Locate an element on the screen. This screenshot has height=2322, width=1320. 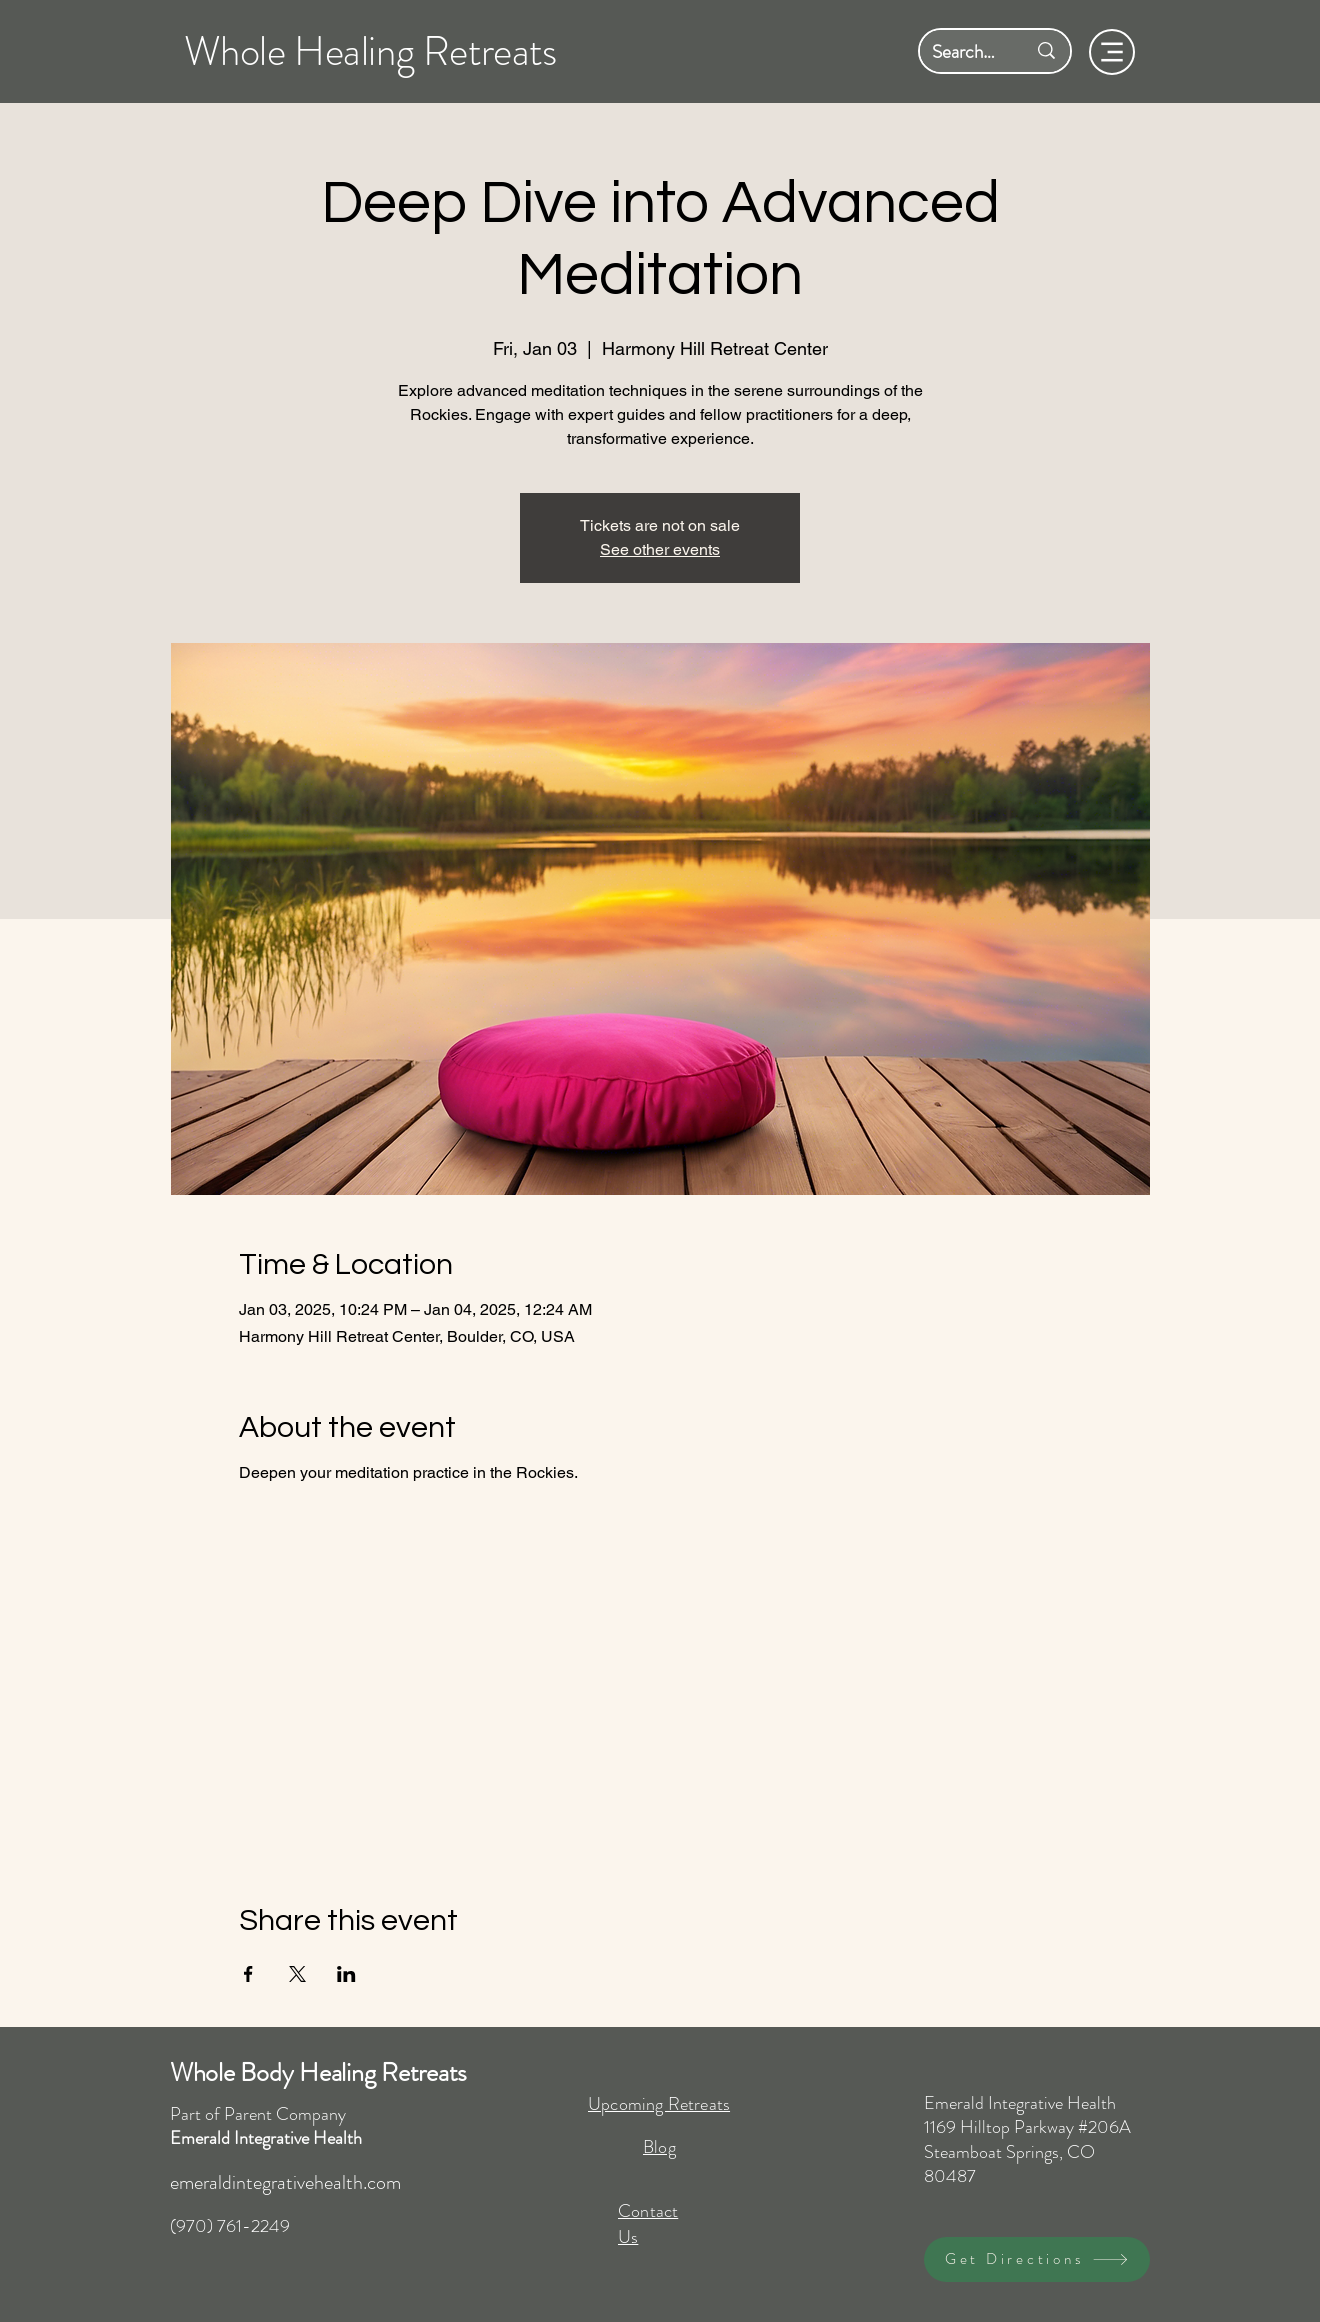
[Get Directions] is located at coordinates (1037, 2259).